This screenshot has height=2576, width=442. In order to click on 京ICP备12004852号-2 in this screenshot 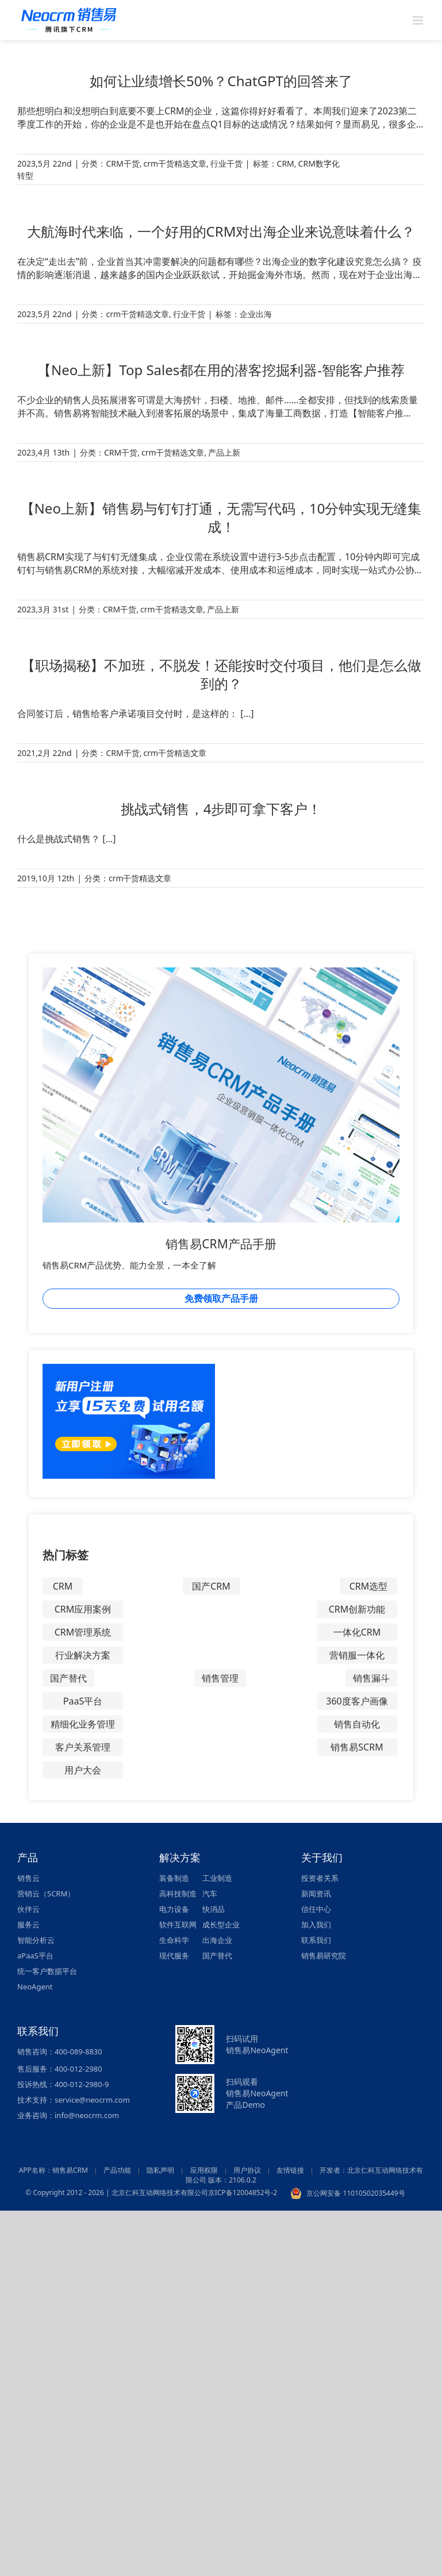, I will do `click(243, 2193)`.